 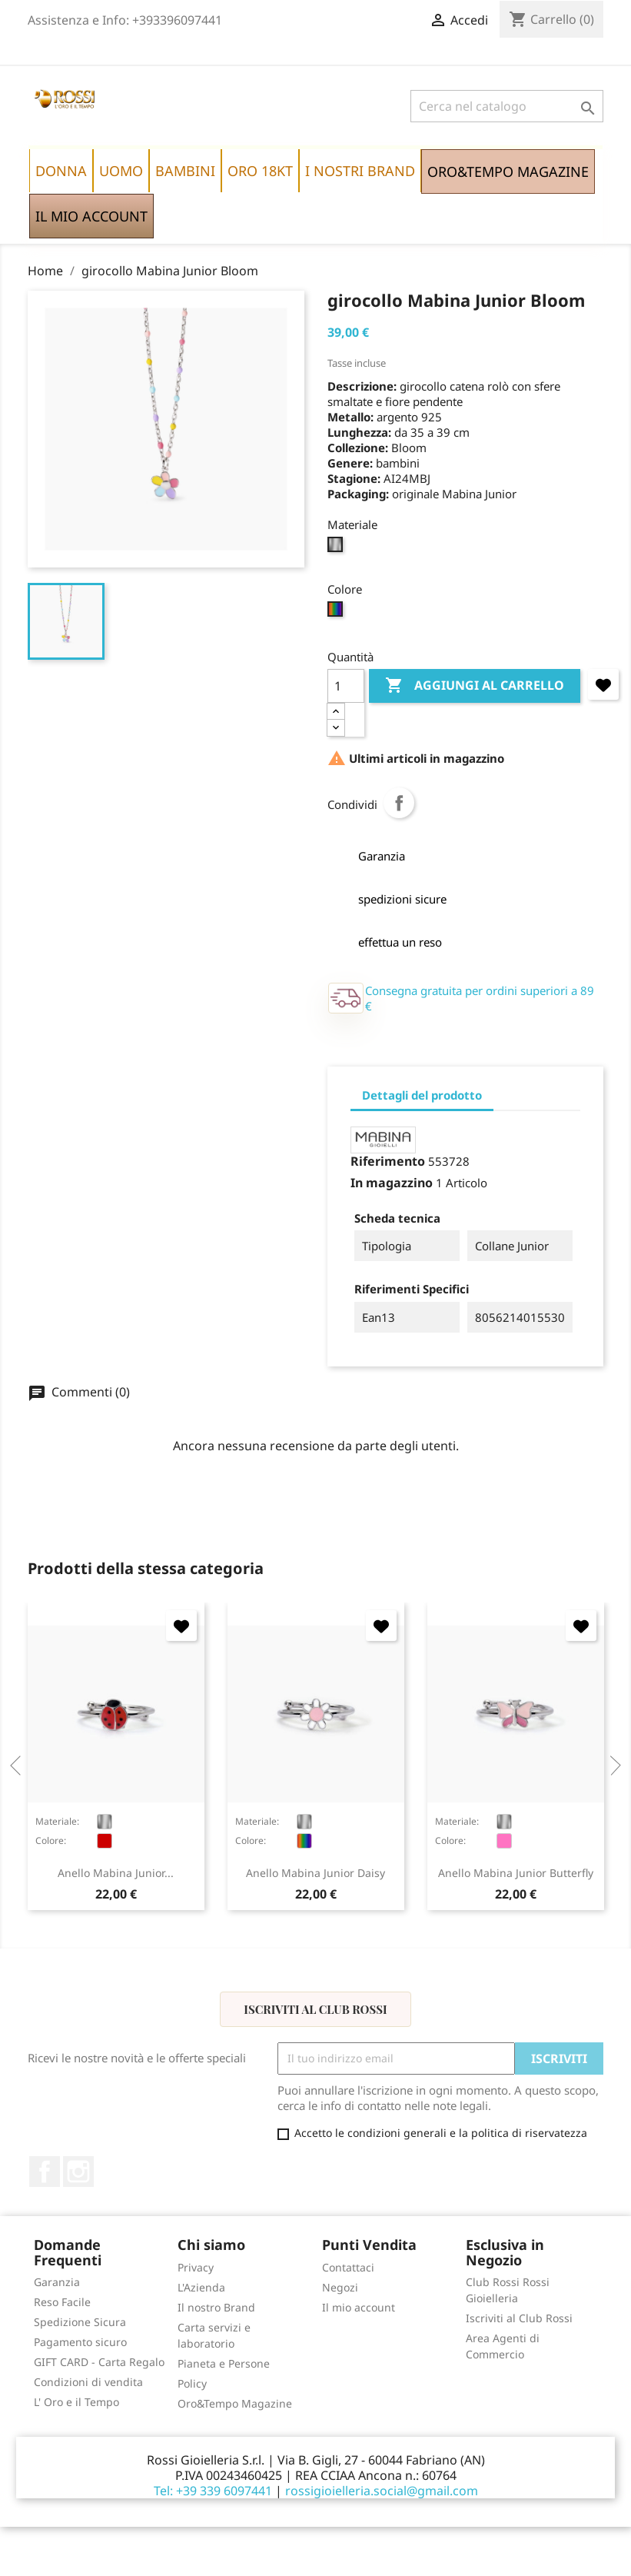 What do you see at coordinates (216, 2307) in the screenshot?
I see `Il nostro Brand` at bounding box center [216, 2307].